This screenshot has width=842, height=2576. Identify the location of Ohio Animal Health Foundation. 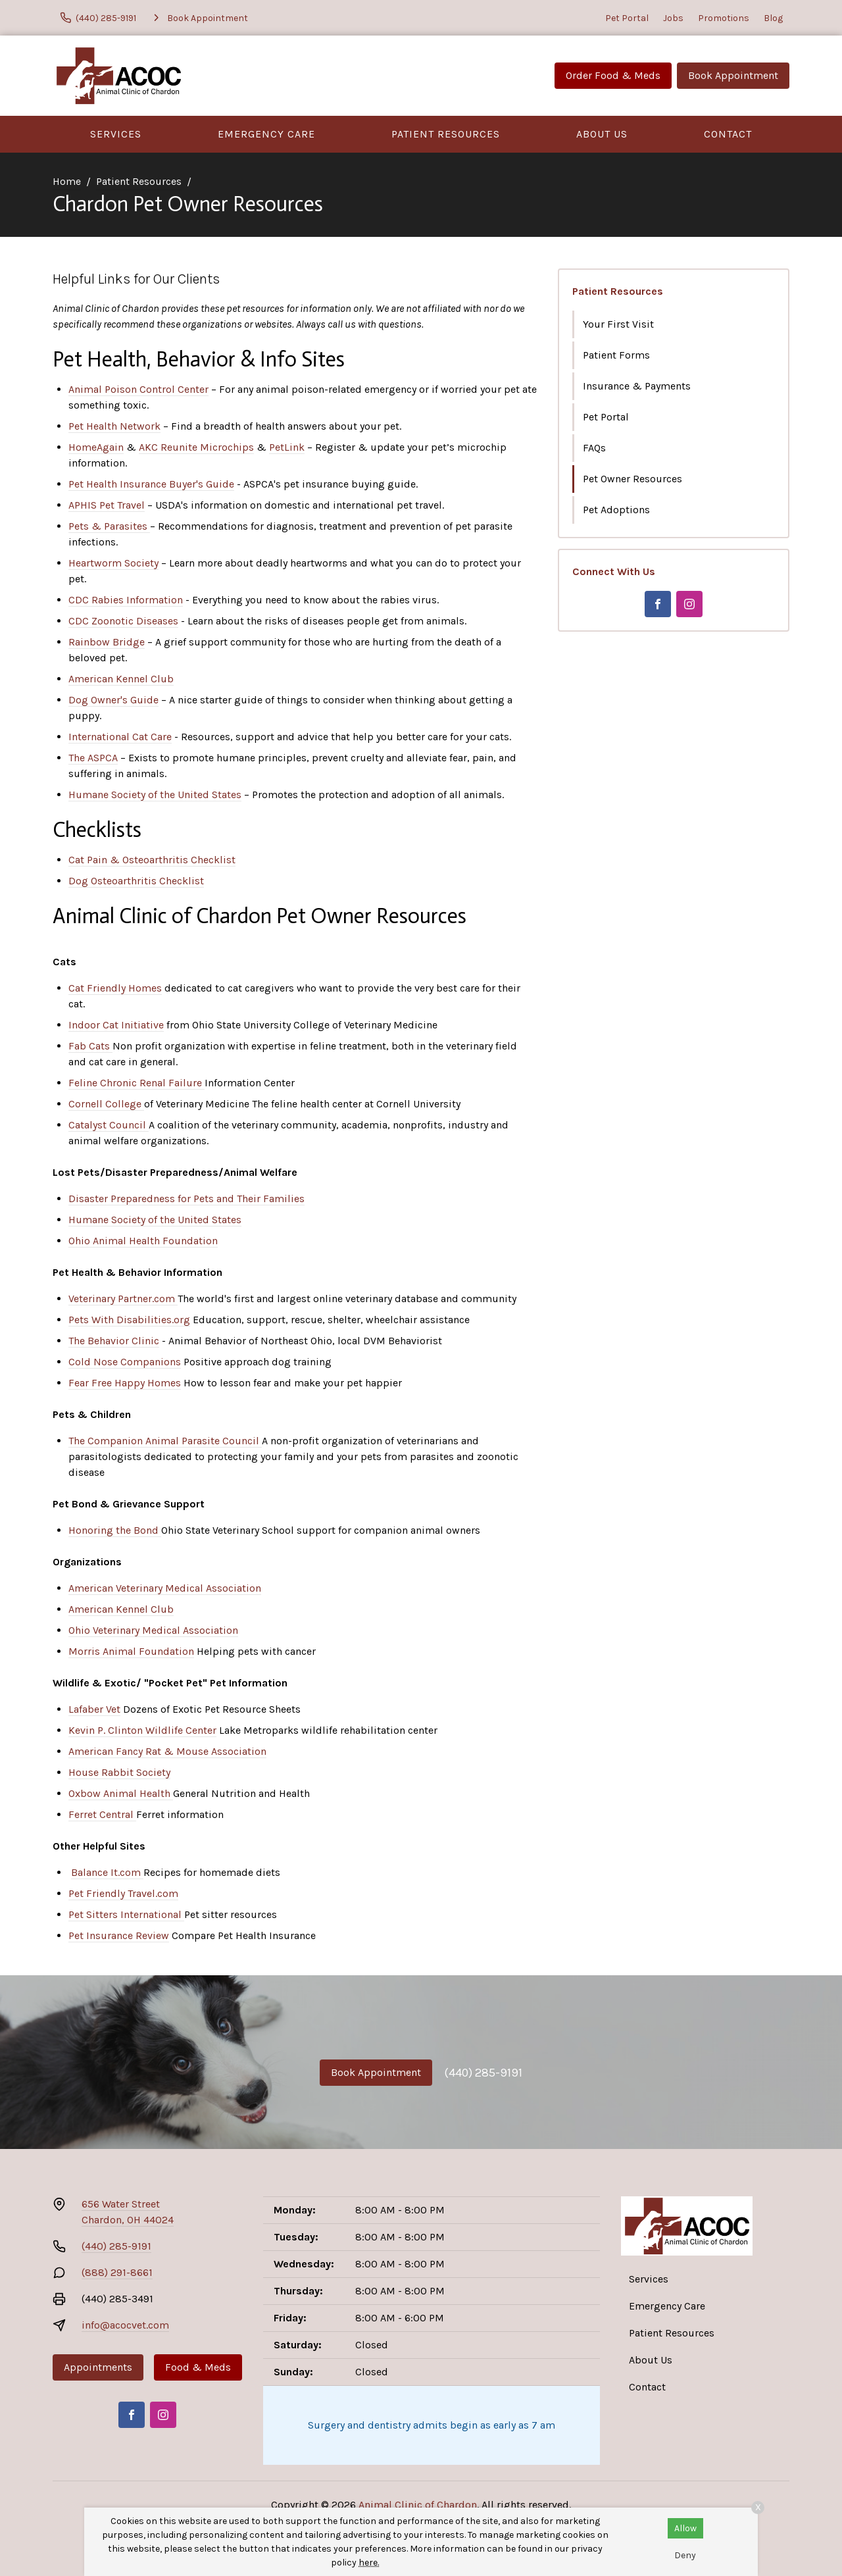
(143, 1240).